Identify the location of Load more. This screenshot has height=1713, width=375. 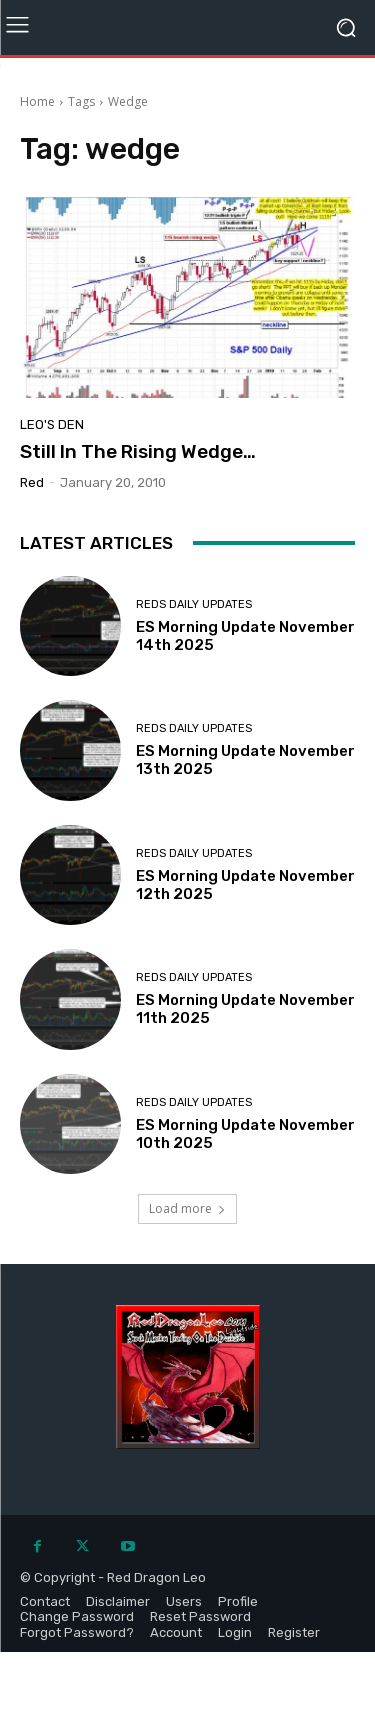
(187, 1208).